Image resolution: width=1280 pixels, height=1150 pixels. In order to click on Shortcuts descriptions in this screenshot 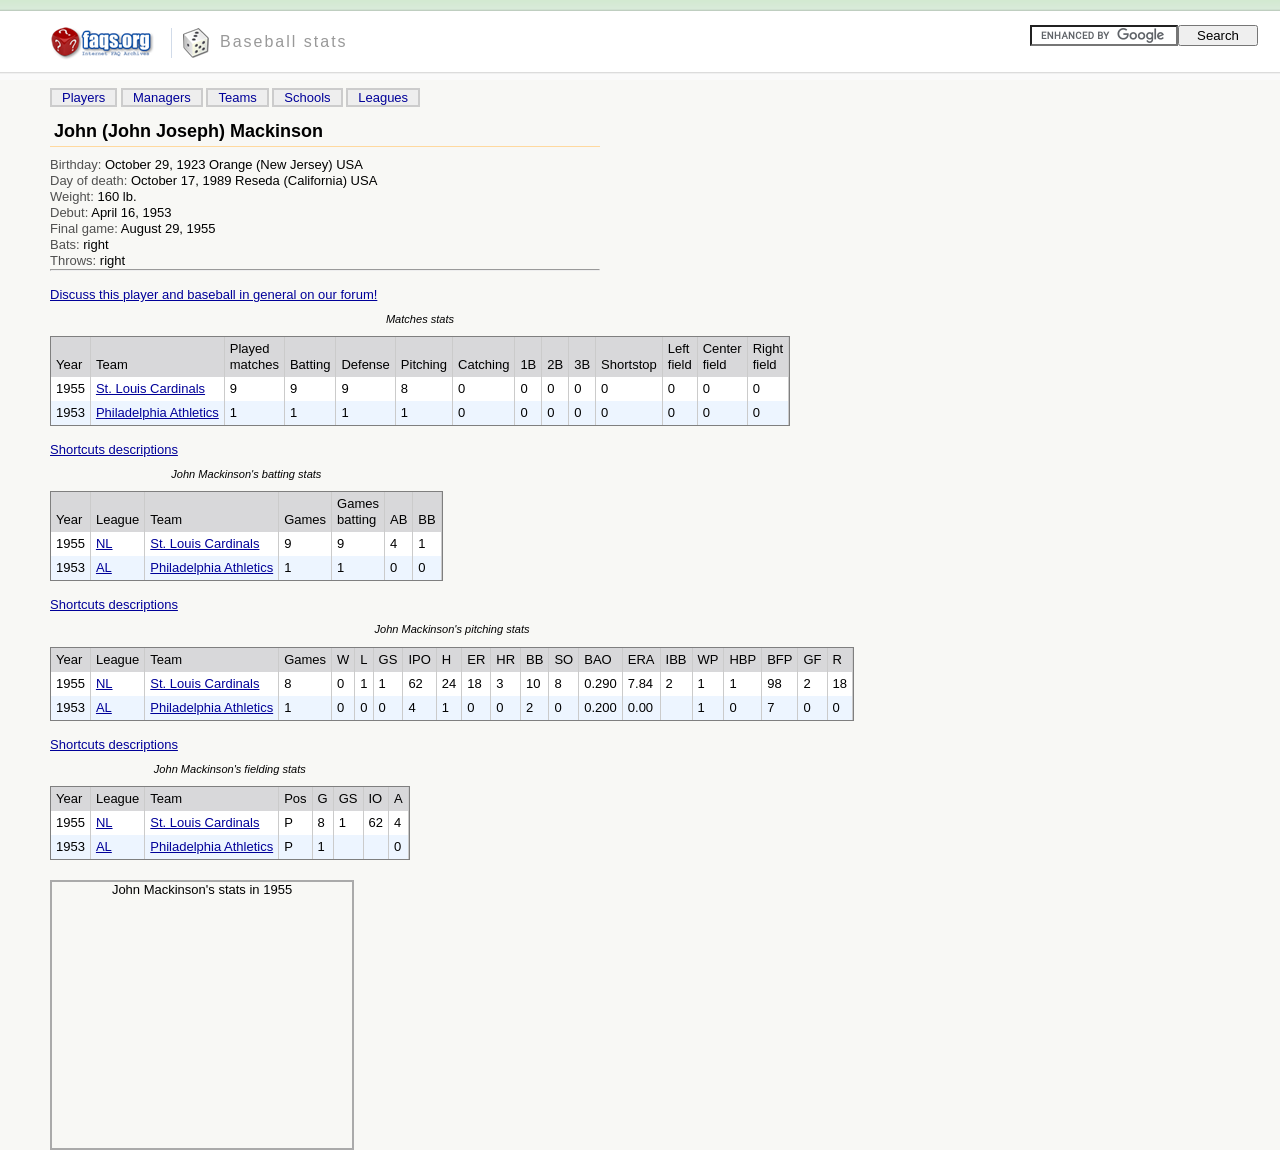, I will do `click(114, 449)`.